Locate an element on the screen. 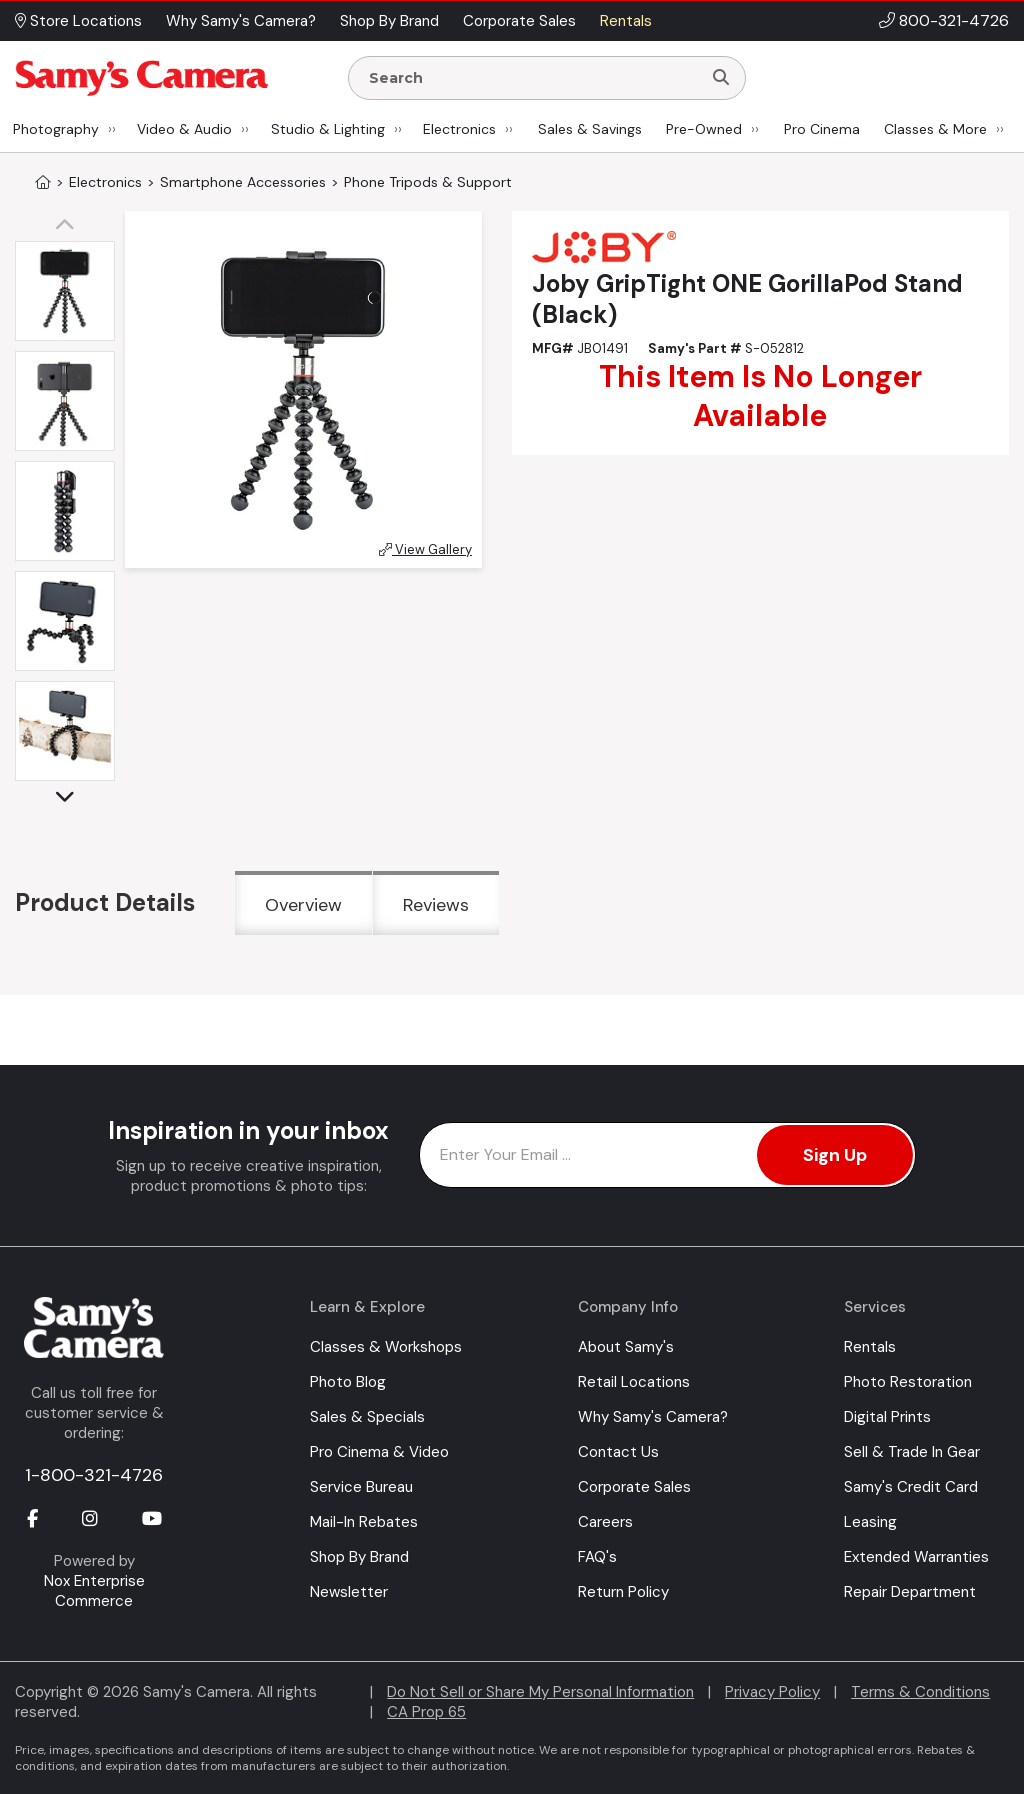 This screenshot has width=1024, height=1794. Sales & Specials is located at coordinates (367, 1417).